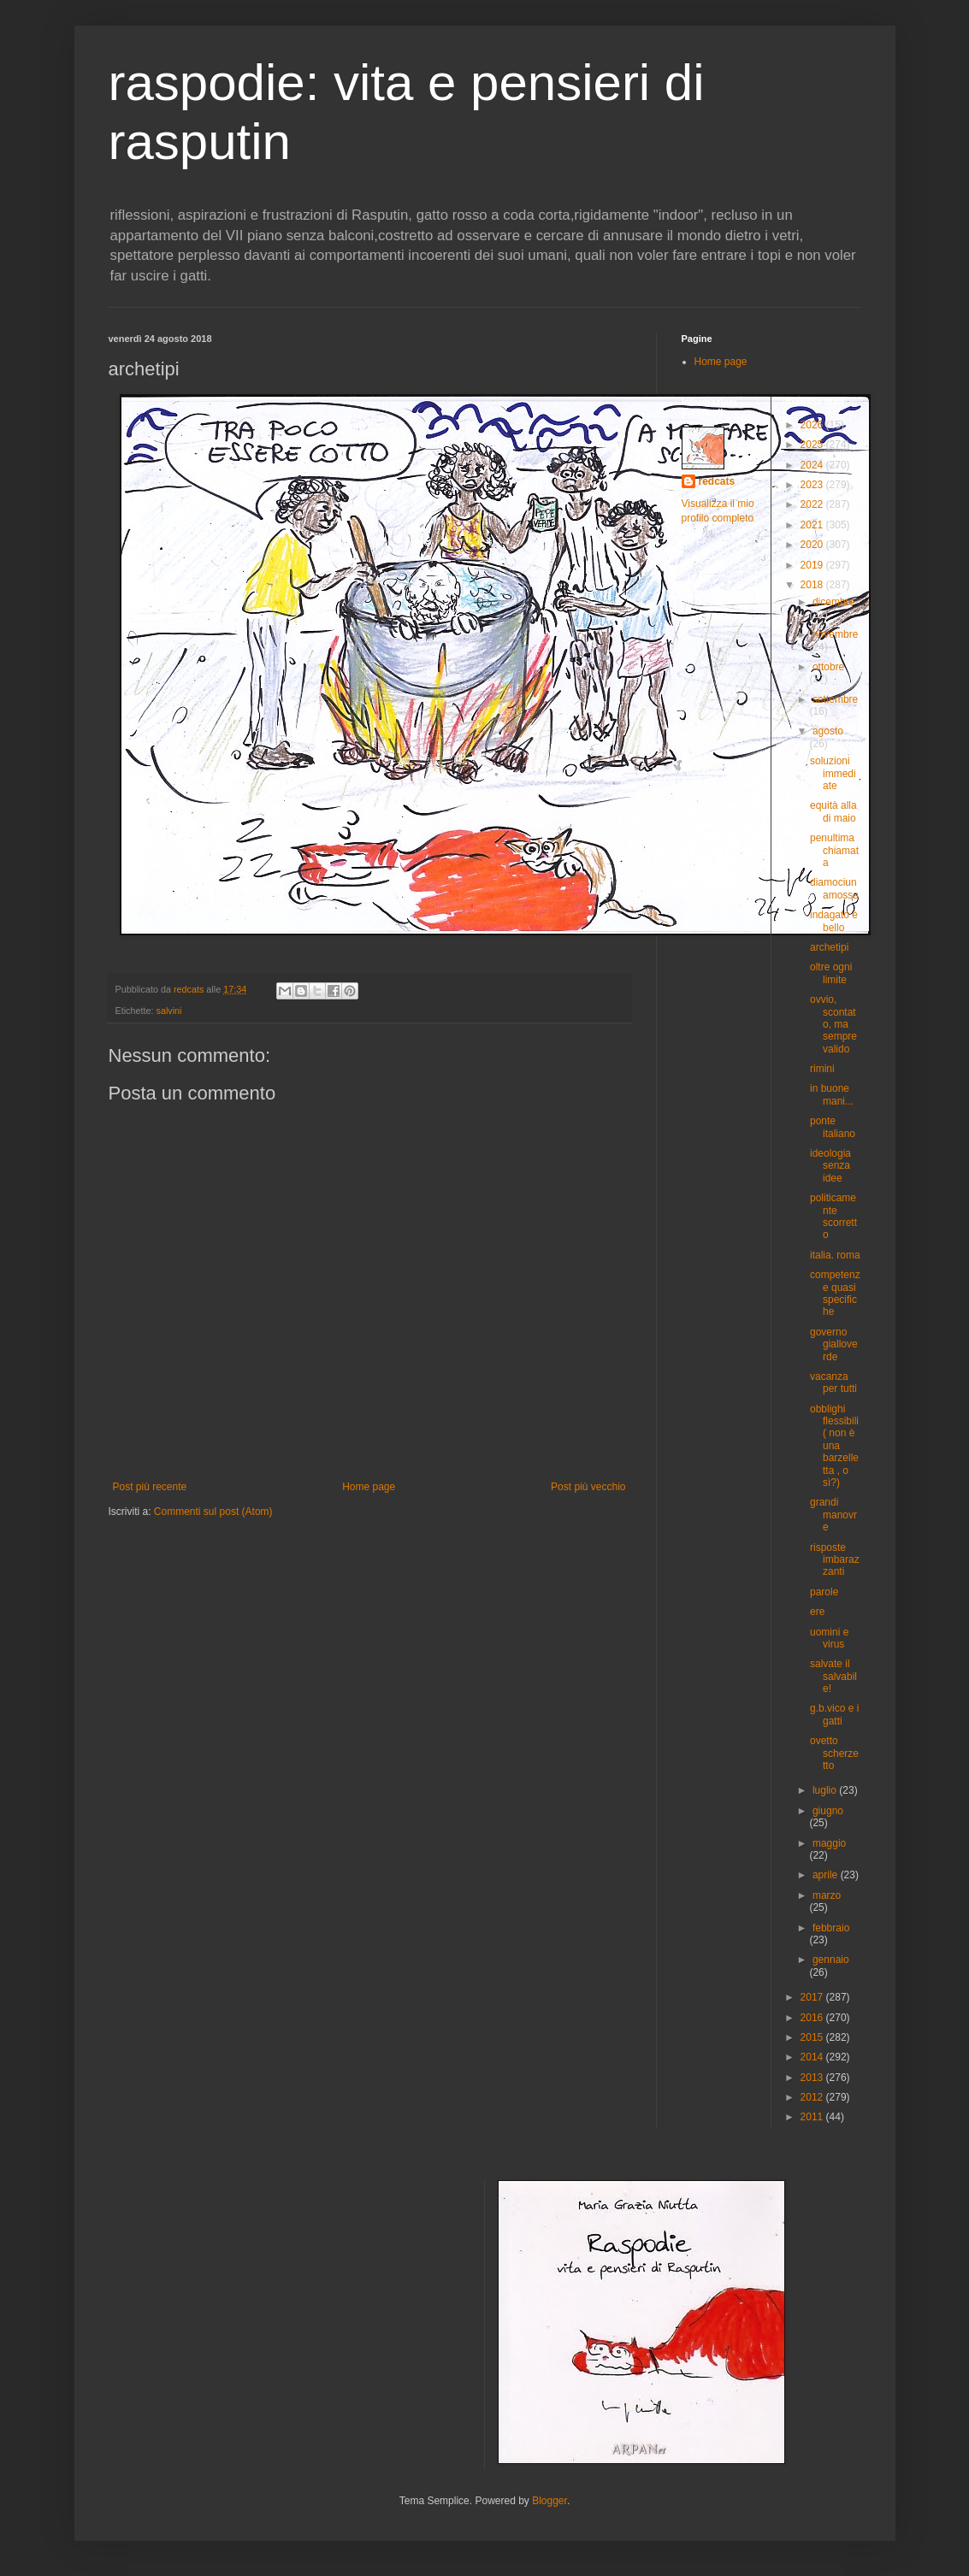 The height and width of the screenshot is (2576, 969). I want to click on g.b.vico e i gatti, so click(834, 1714).